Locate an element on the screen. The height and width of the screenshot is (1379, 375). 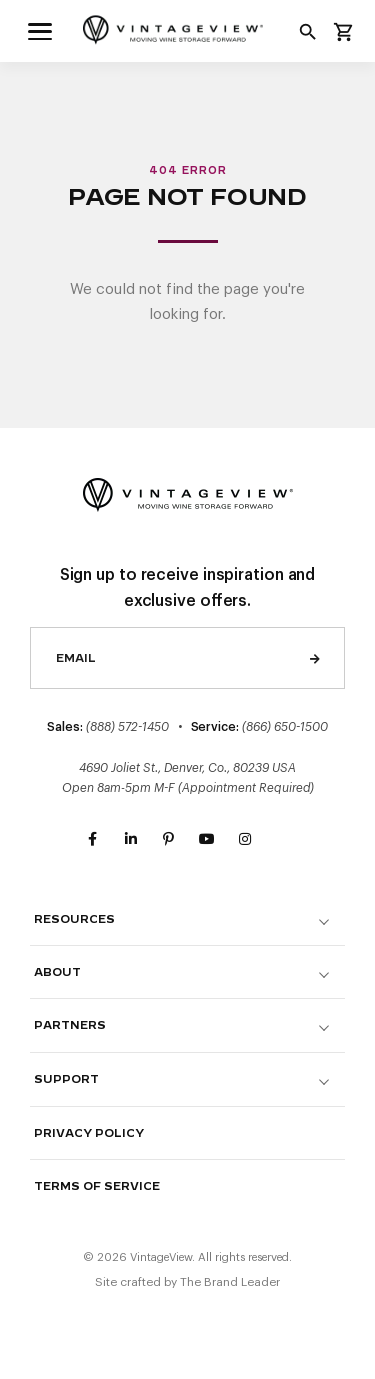
About is located at coordinates (57, 972).